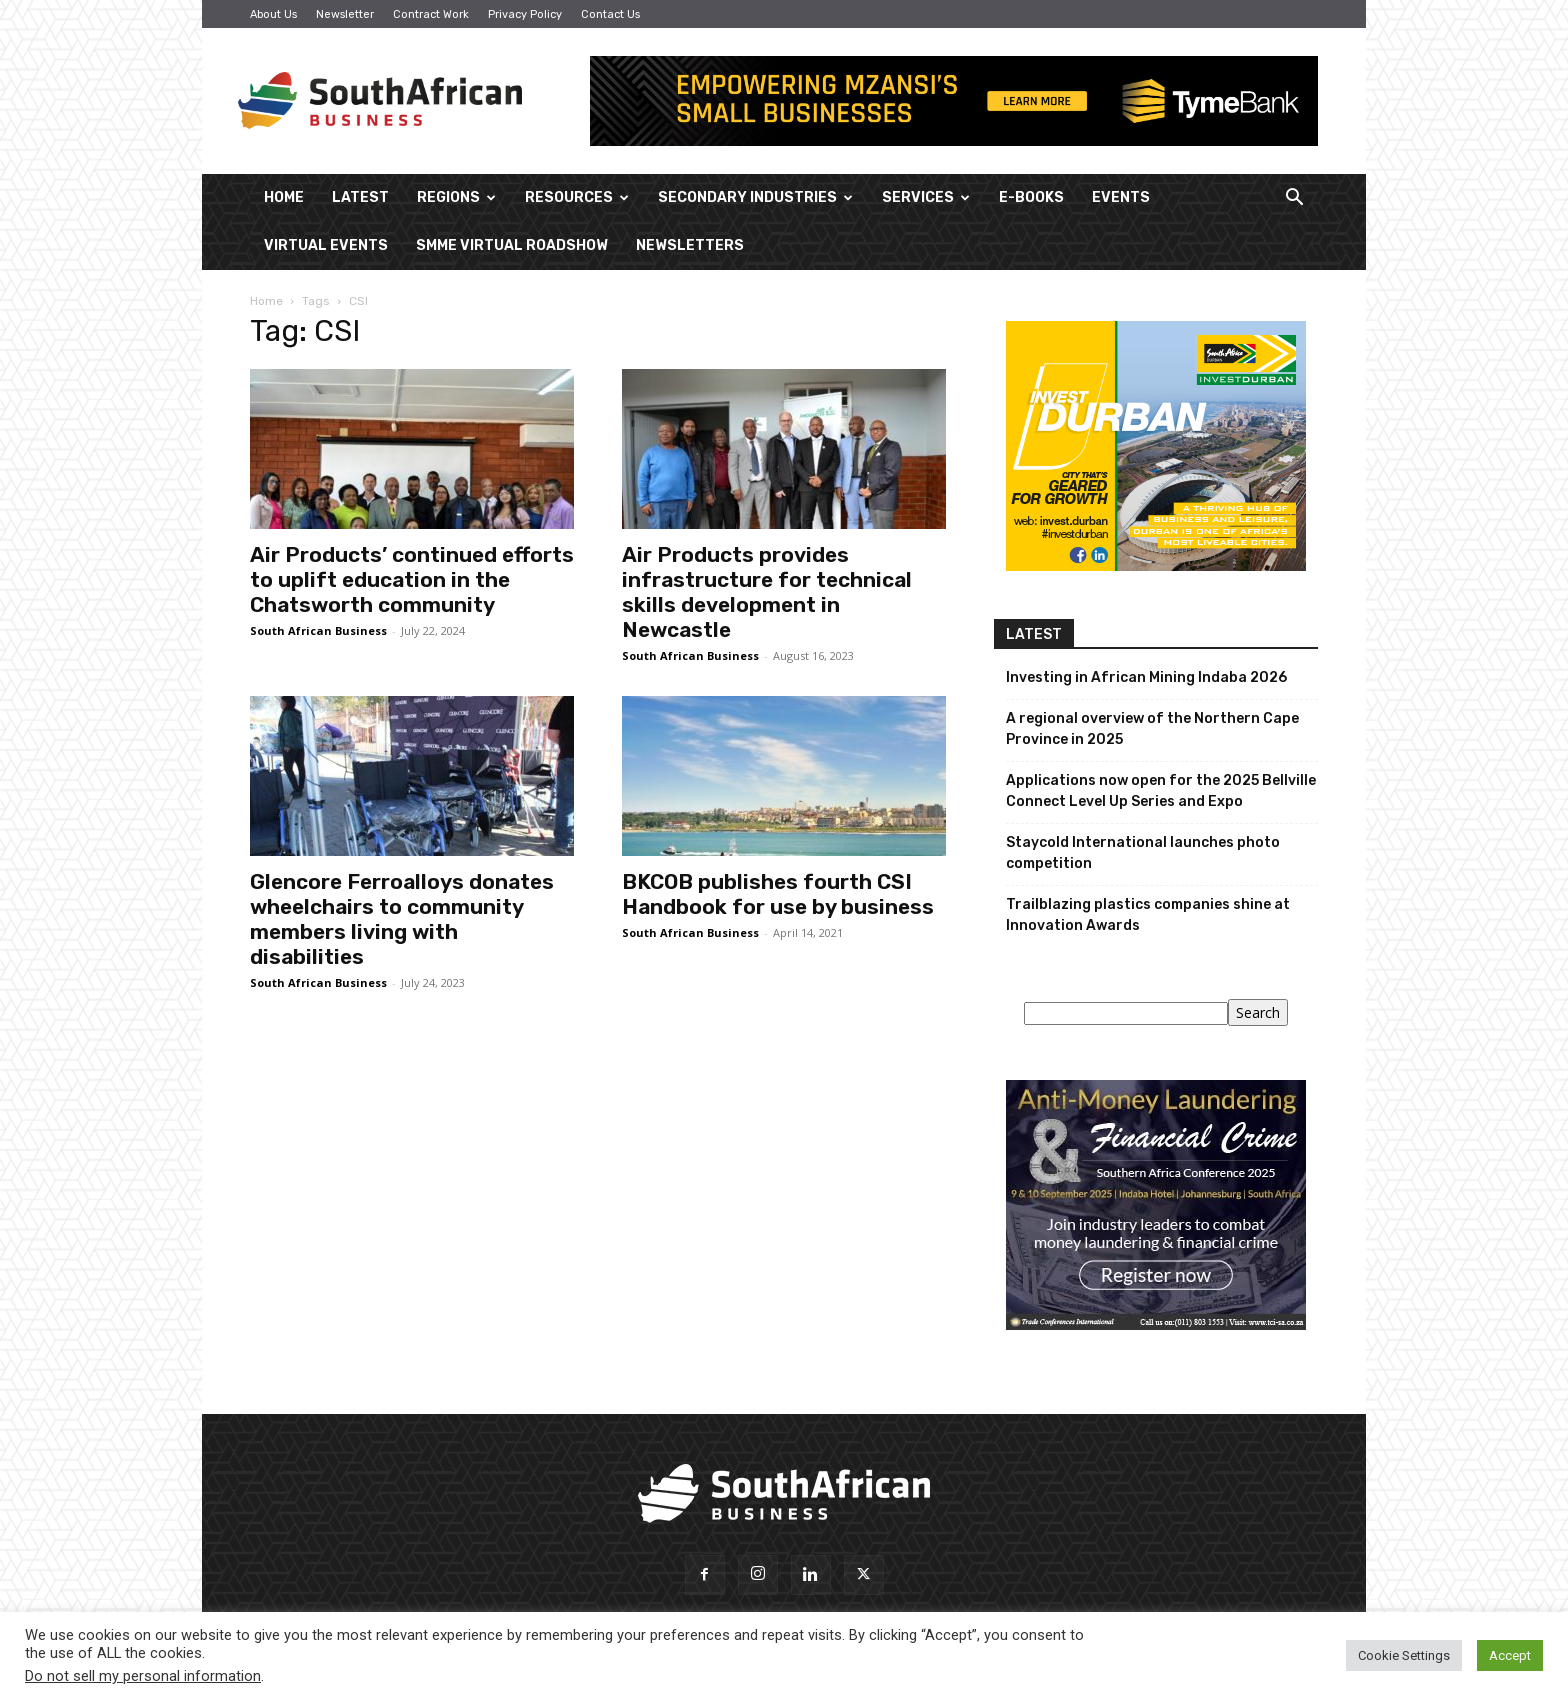 The height and width of the screenshot is (1699, 1568). What do you see at coordinates (345, 14) in the screenshot?
I see `Newsletter` at bounding box center [345, 14].